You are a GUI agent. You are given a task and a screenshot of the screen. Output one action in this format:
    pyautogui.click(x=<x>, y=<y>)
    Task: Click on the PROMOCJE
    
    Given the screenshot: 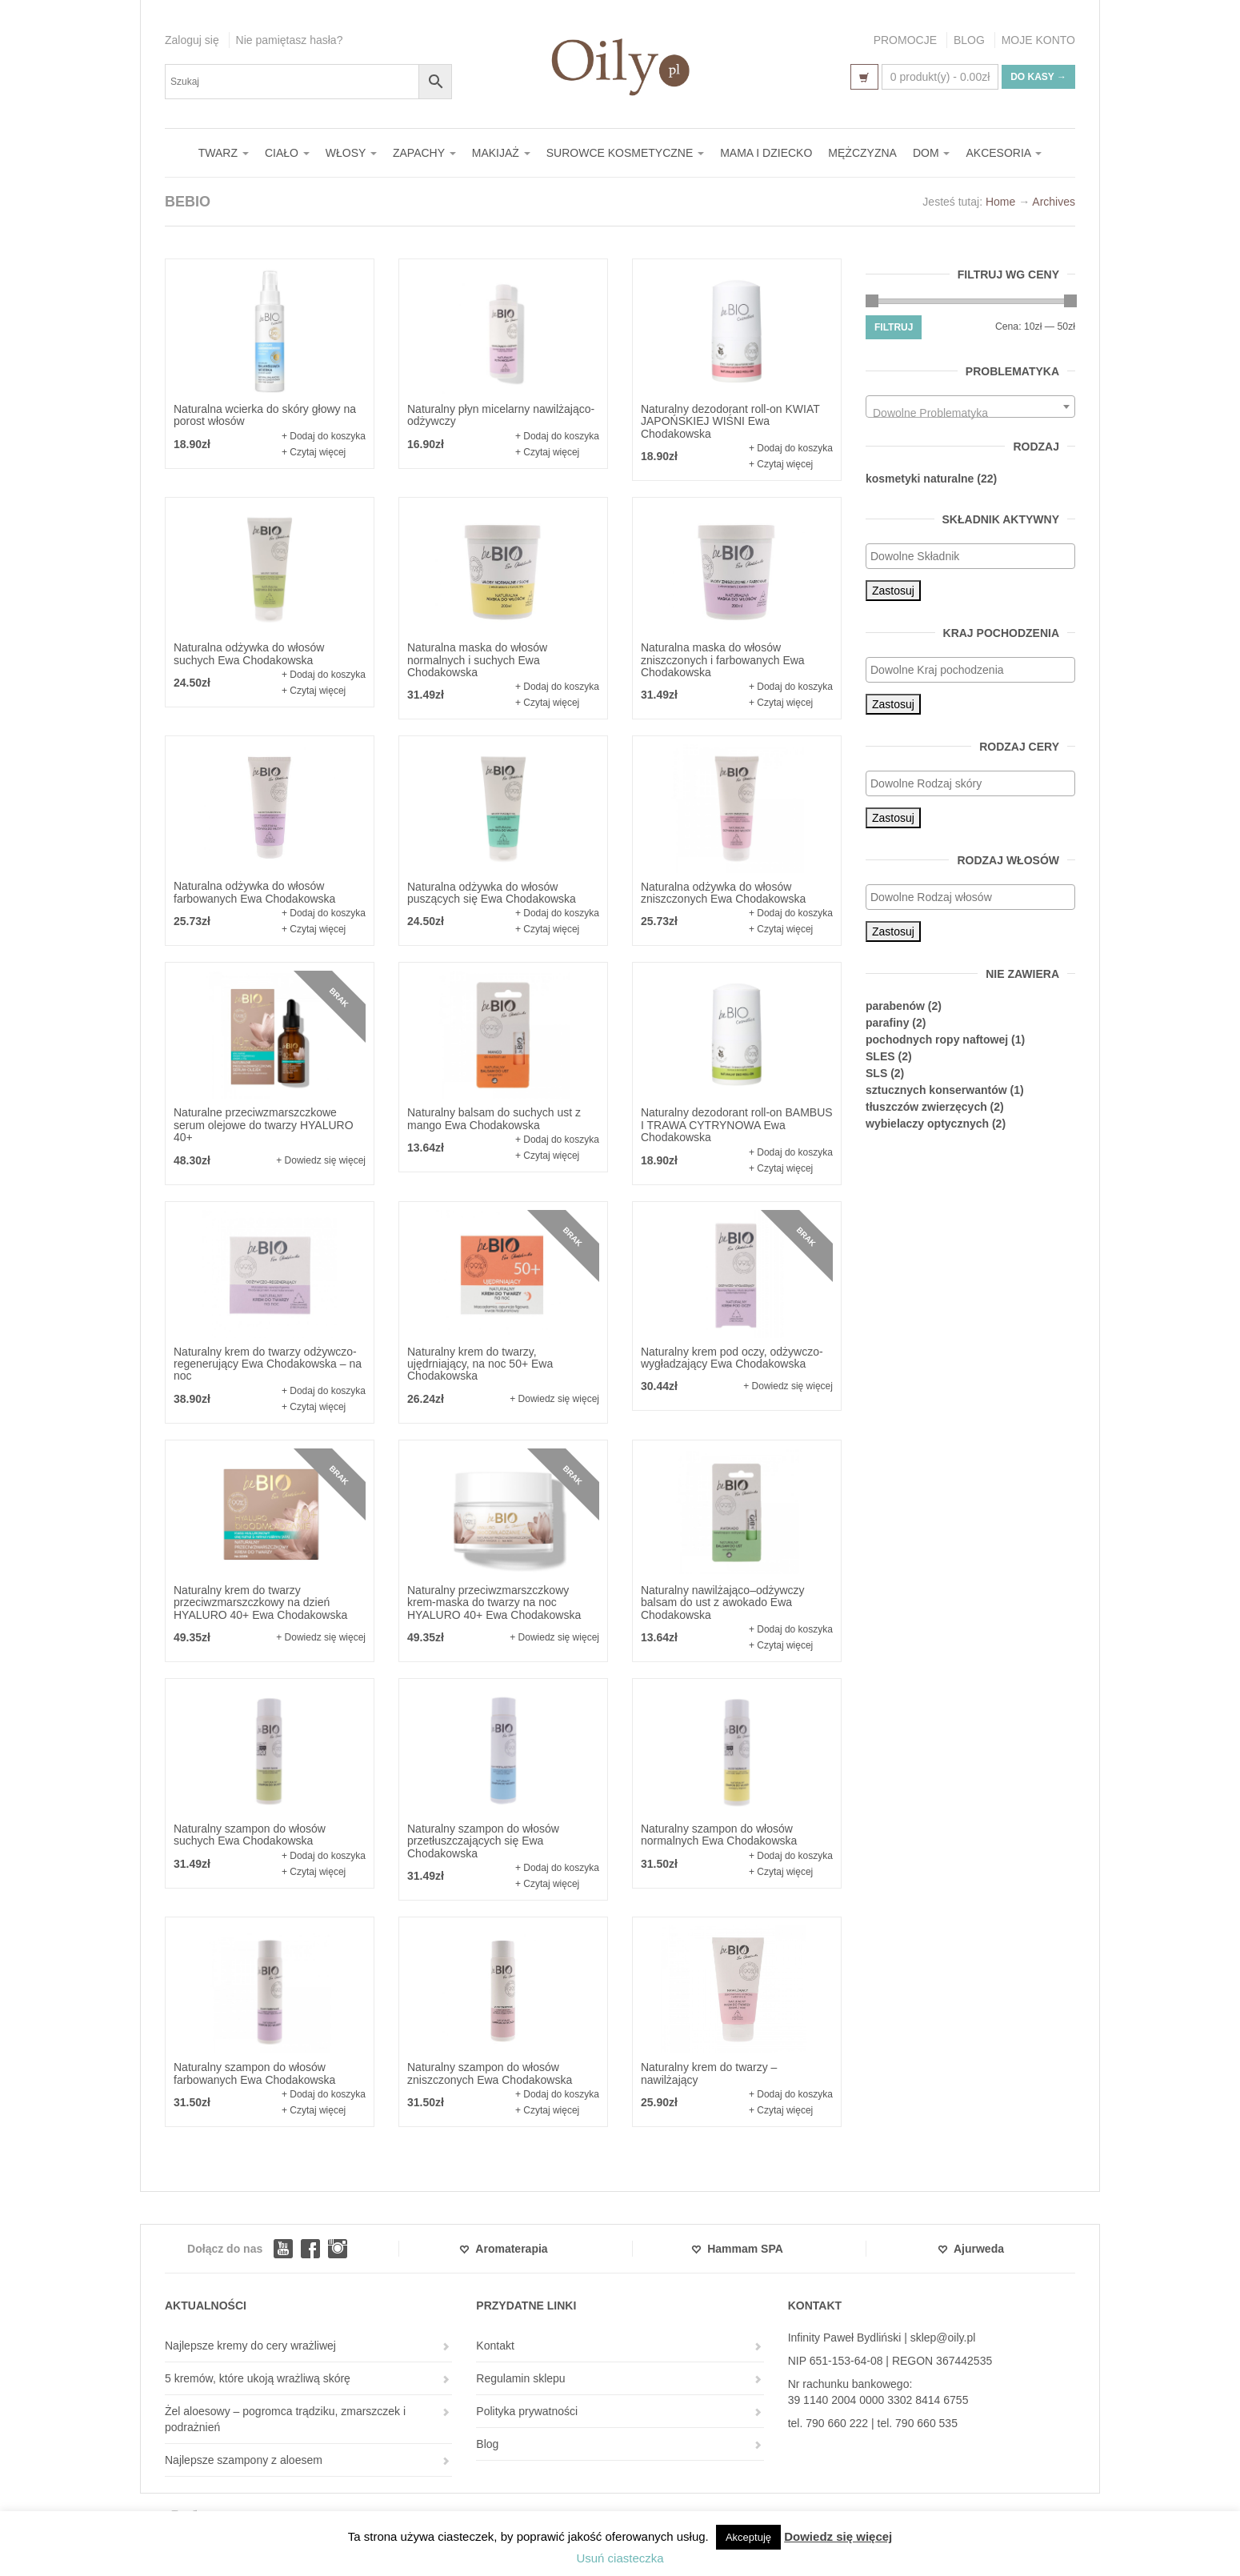 What is the action you would take?
    pyautogui.click(x=905, y=40)
    